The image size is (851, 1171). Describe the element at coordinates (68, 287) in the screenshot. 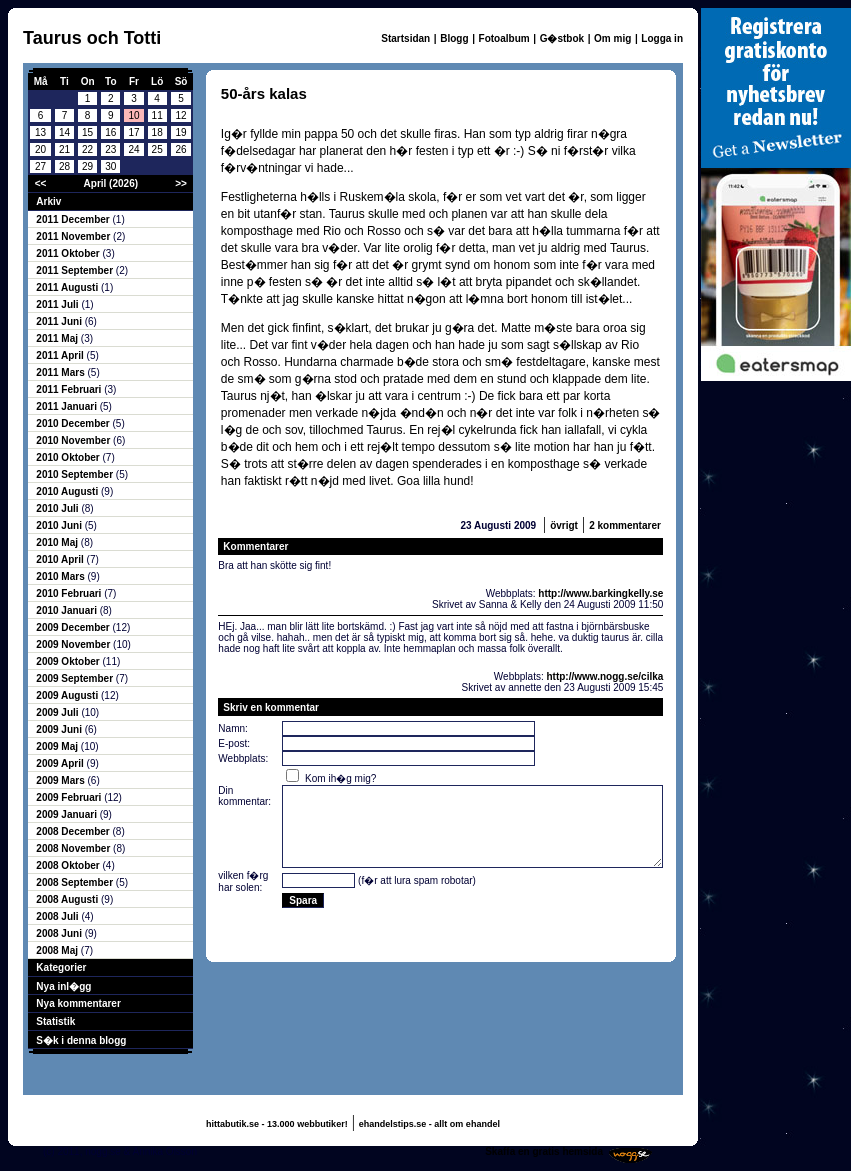

I see `2011 Augusti` at that location.